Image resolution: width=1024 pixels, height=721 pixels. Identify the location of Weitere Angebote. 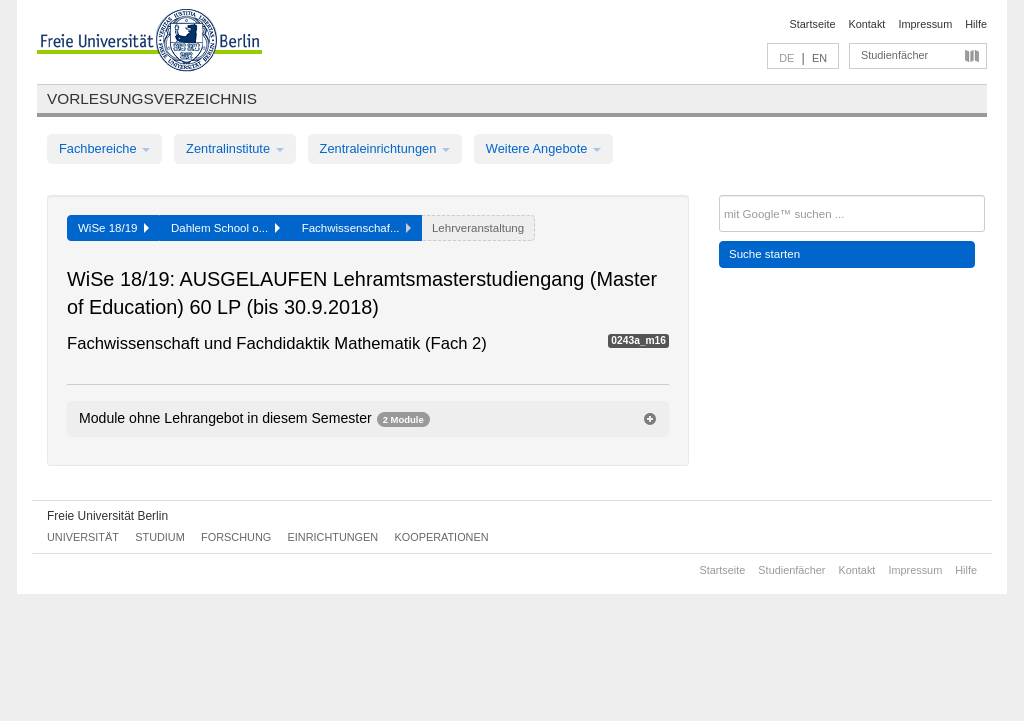
(543, 148).